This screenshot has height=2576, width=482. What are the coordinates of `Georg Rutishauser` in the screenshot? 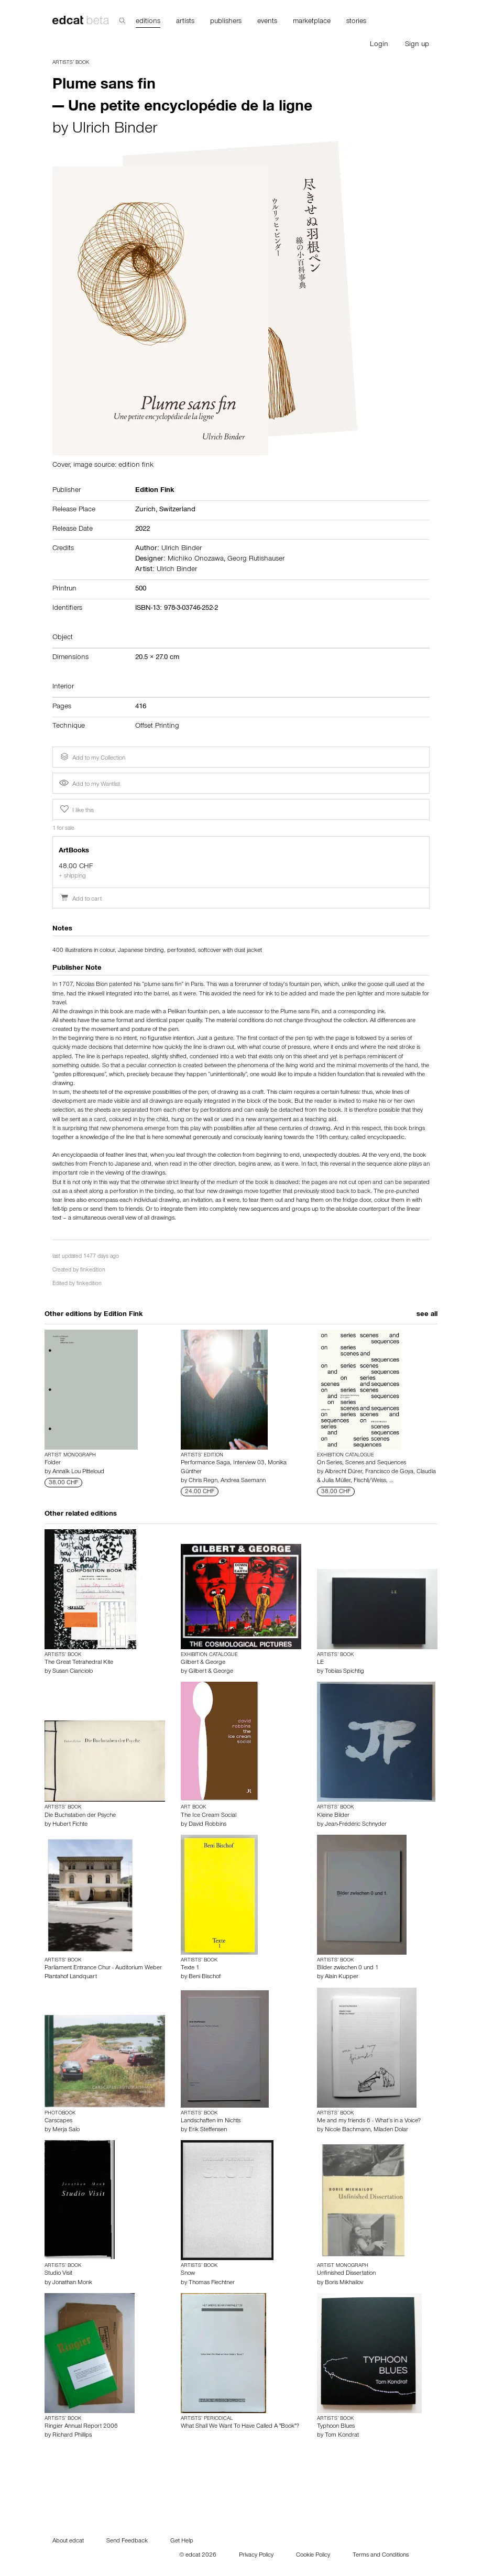 It's located at (255, 559).